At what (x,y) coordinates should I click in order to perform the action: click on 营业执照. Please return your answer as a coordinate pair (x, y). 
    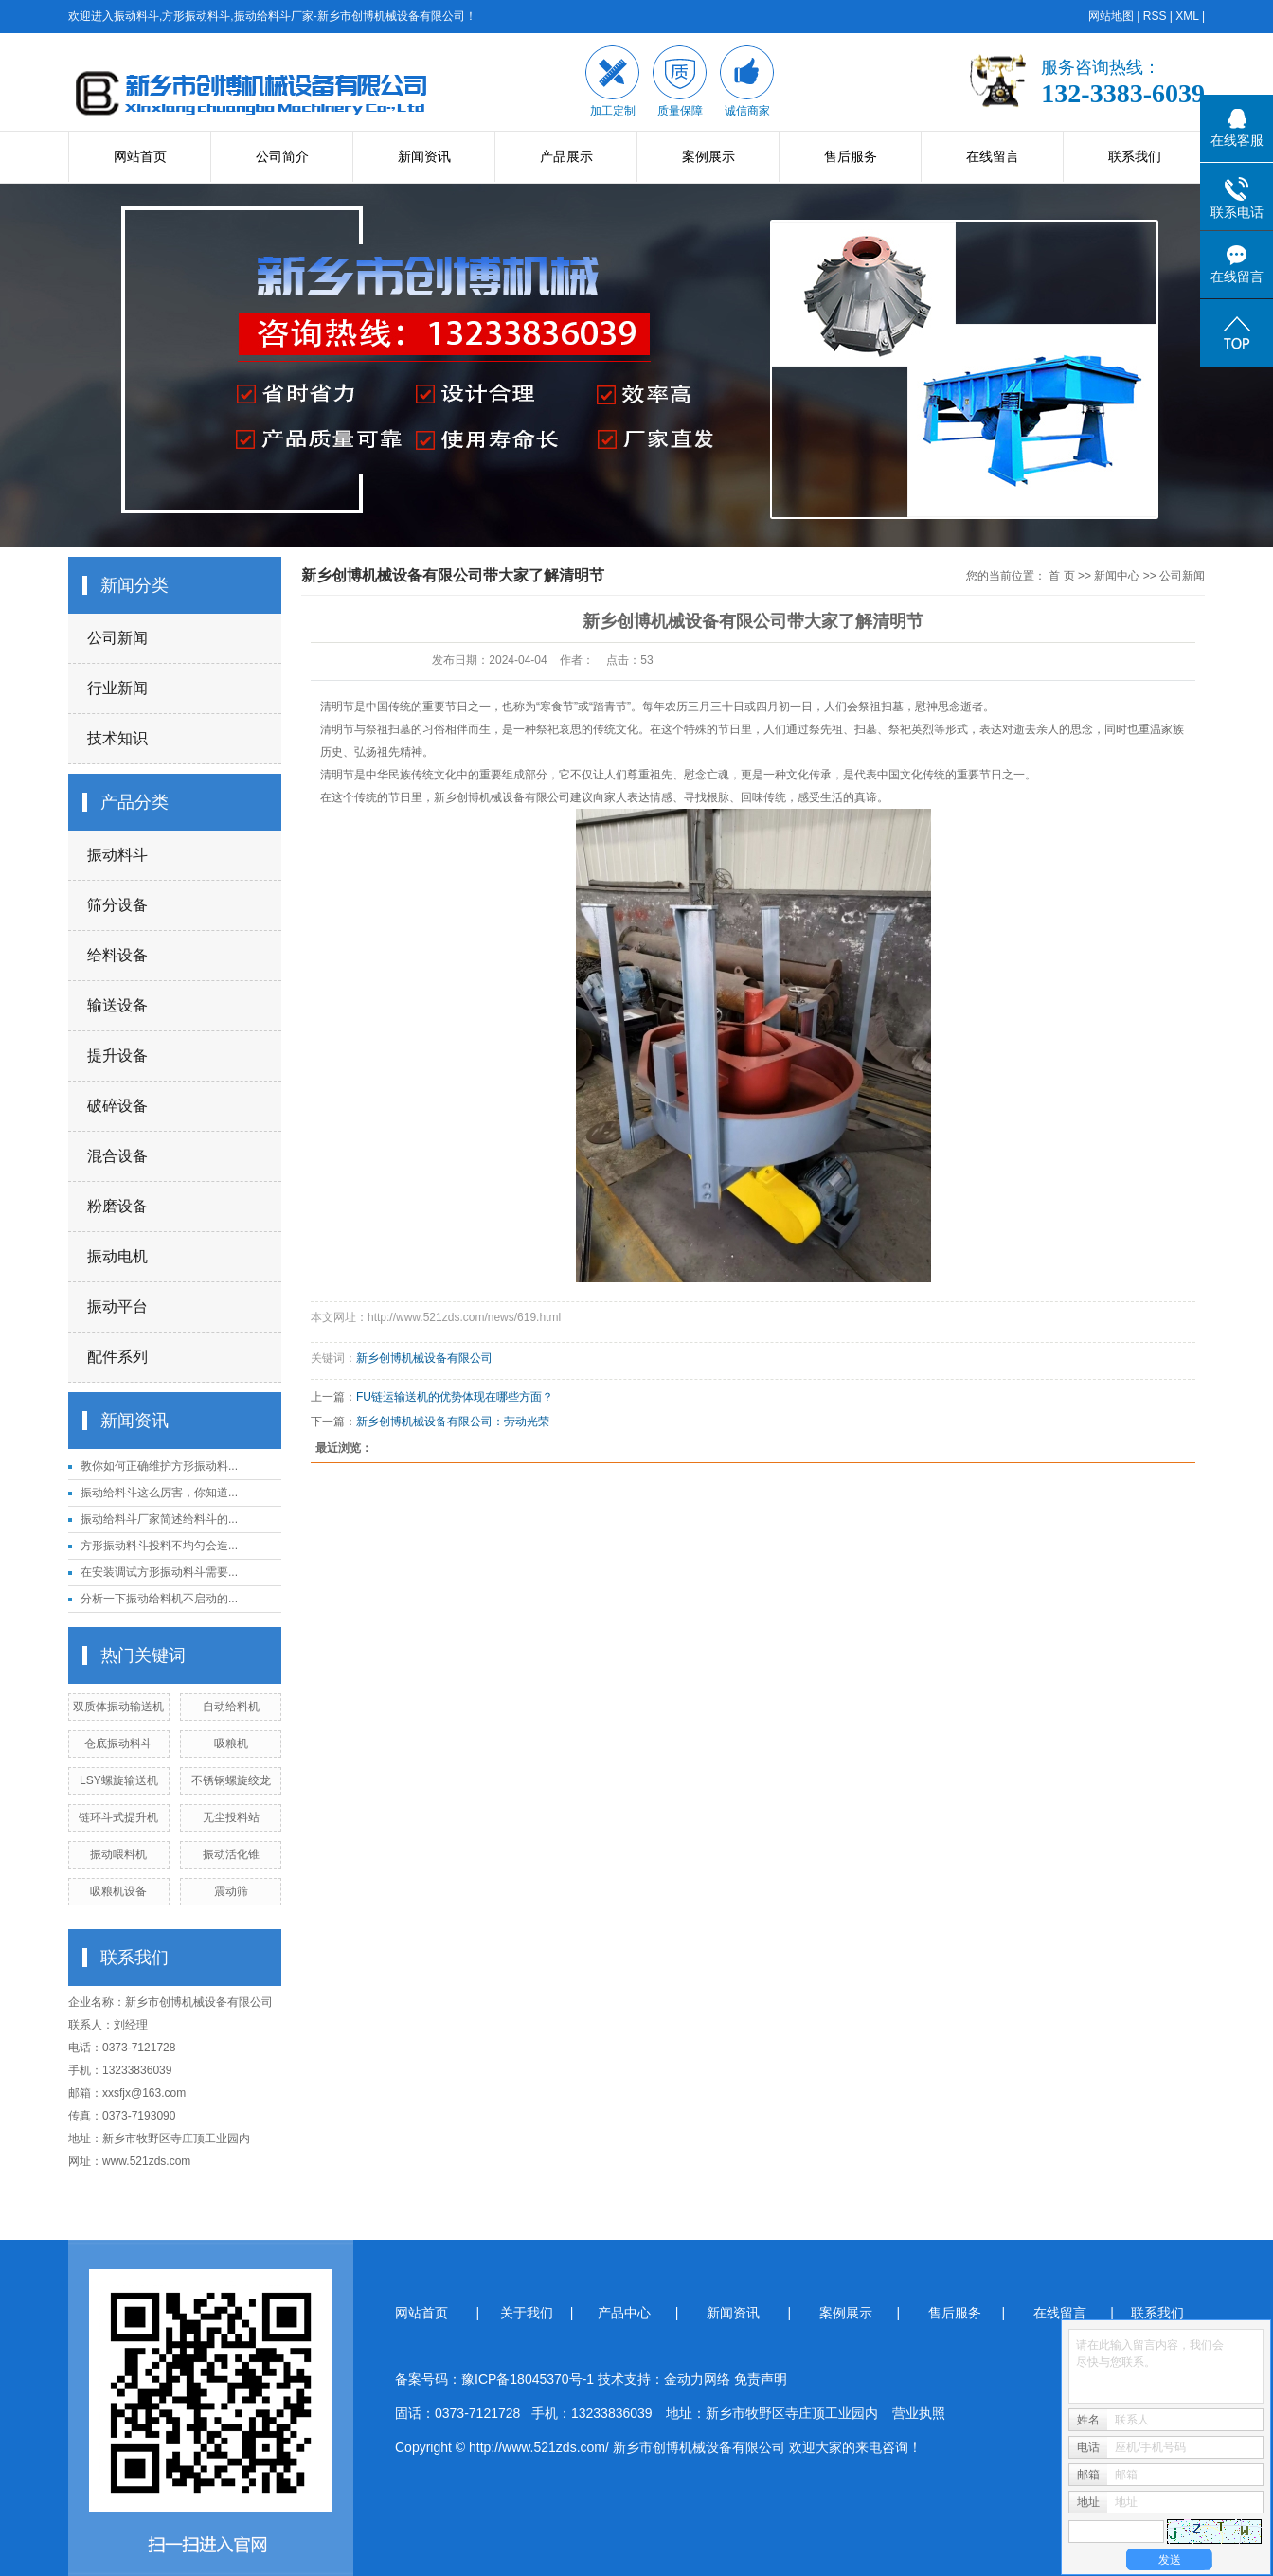
    Looking at the image, I should click on (918, 2413).